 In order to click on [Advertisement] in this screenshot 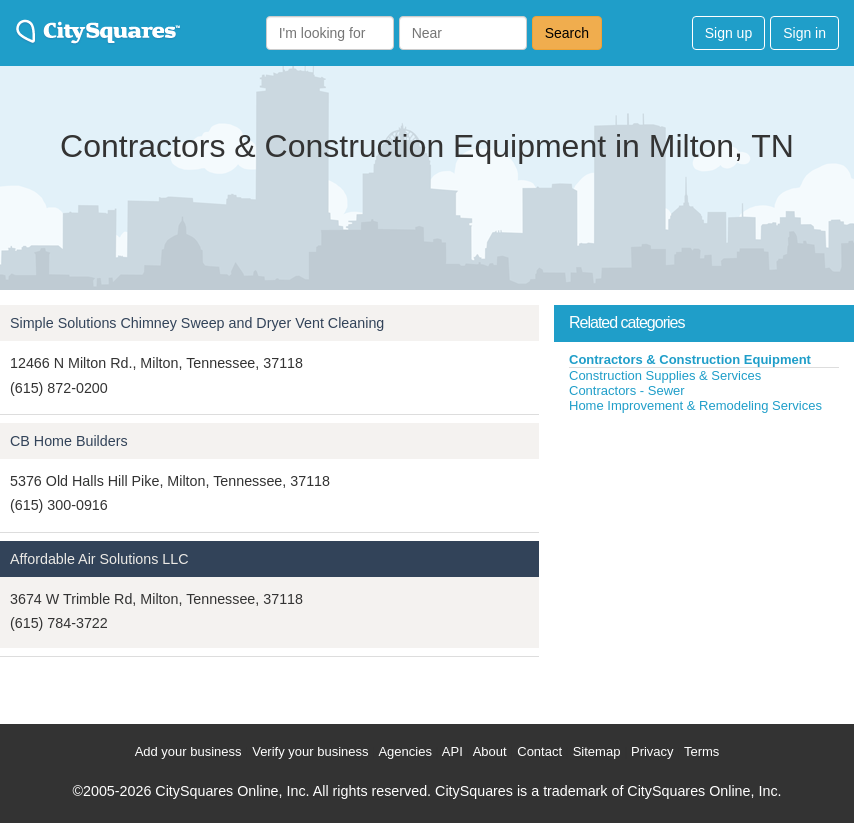, I will do `click(704, 564)`.